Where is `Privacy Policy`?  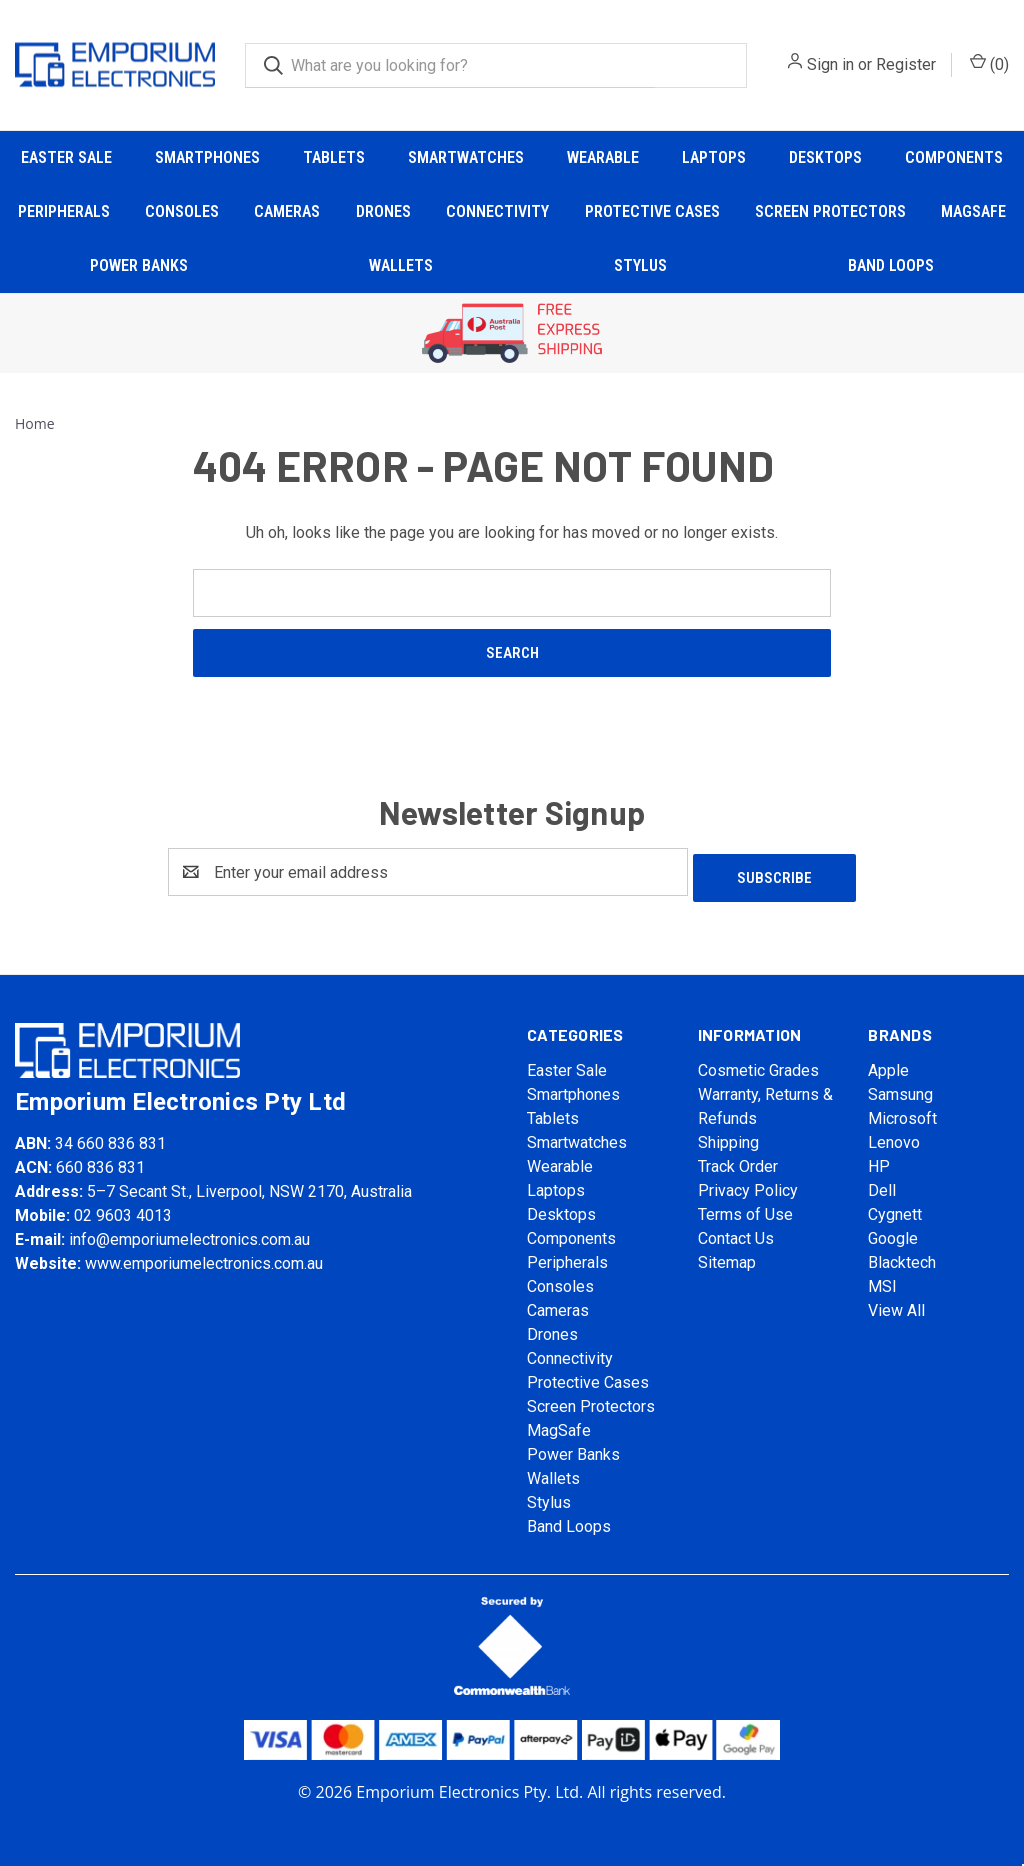
Privacy Policy is located at coordinates (748, 1184).